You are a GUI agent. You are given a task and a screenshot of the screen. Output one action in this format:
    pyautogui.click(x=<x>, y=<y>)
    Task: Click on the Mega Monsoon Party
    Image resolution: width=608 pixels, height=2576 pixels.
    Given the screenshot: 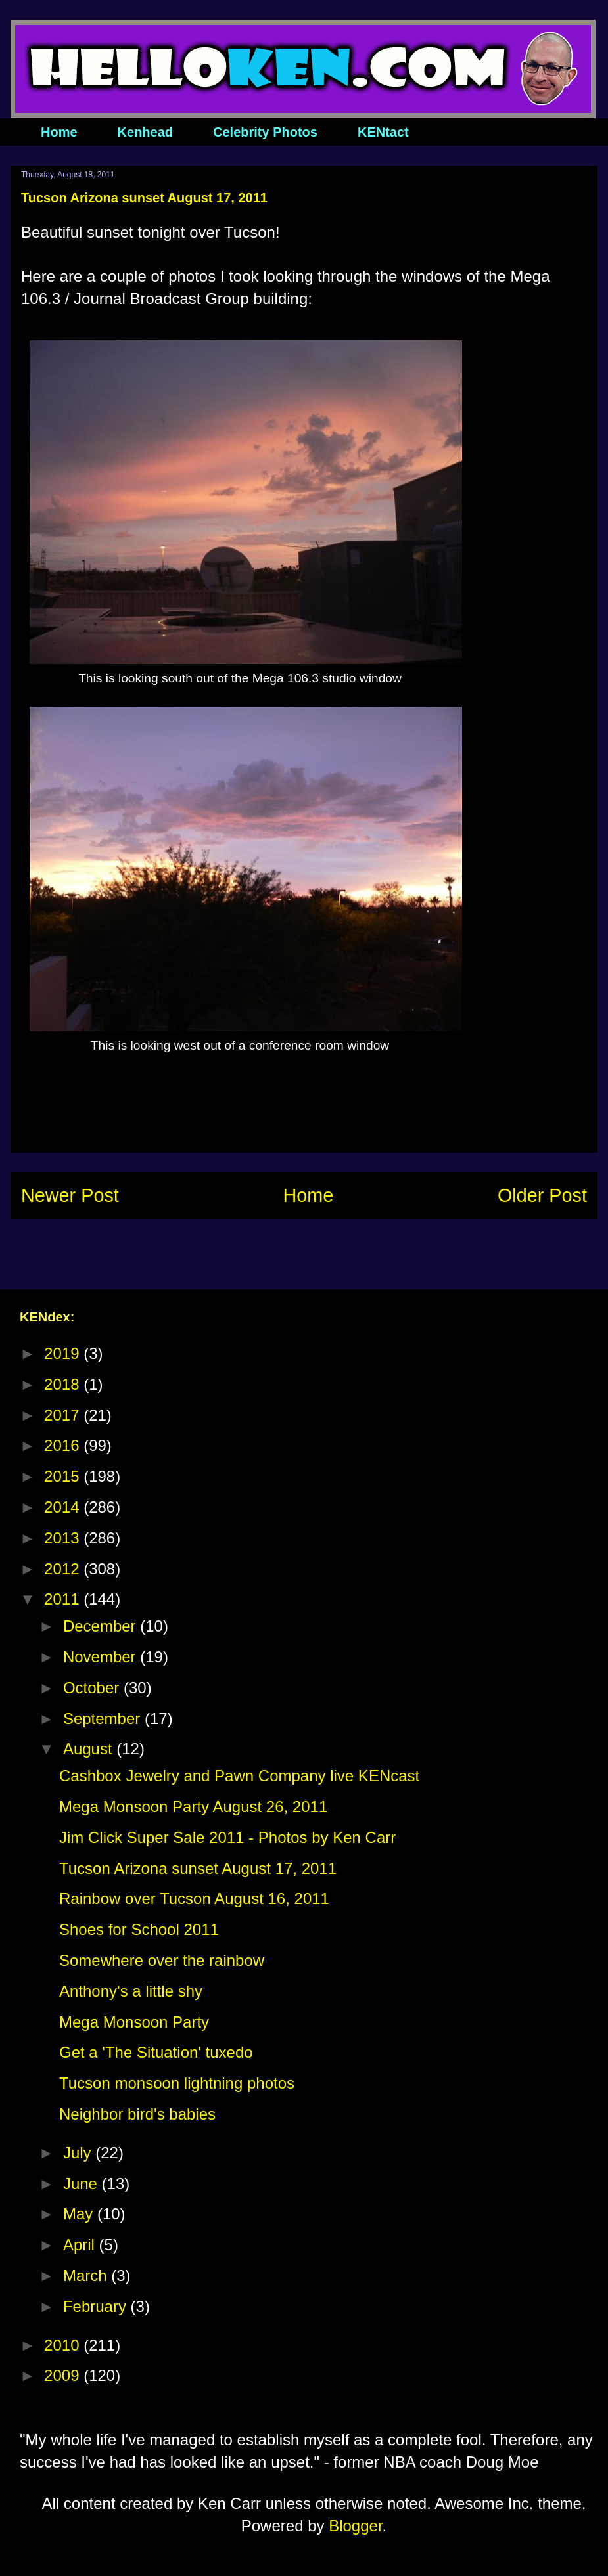 What is the action you would take?
    pyautogui.click(x=134, y=2022)
    